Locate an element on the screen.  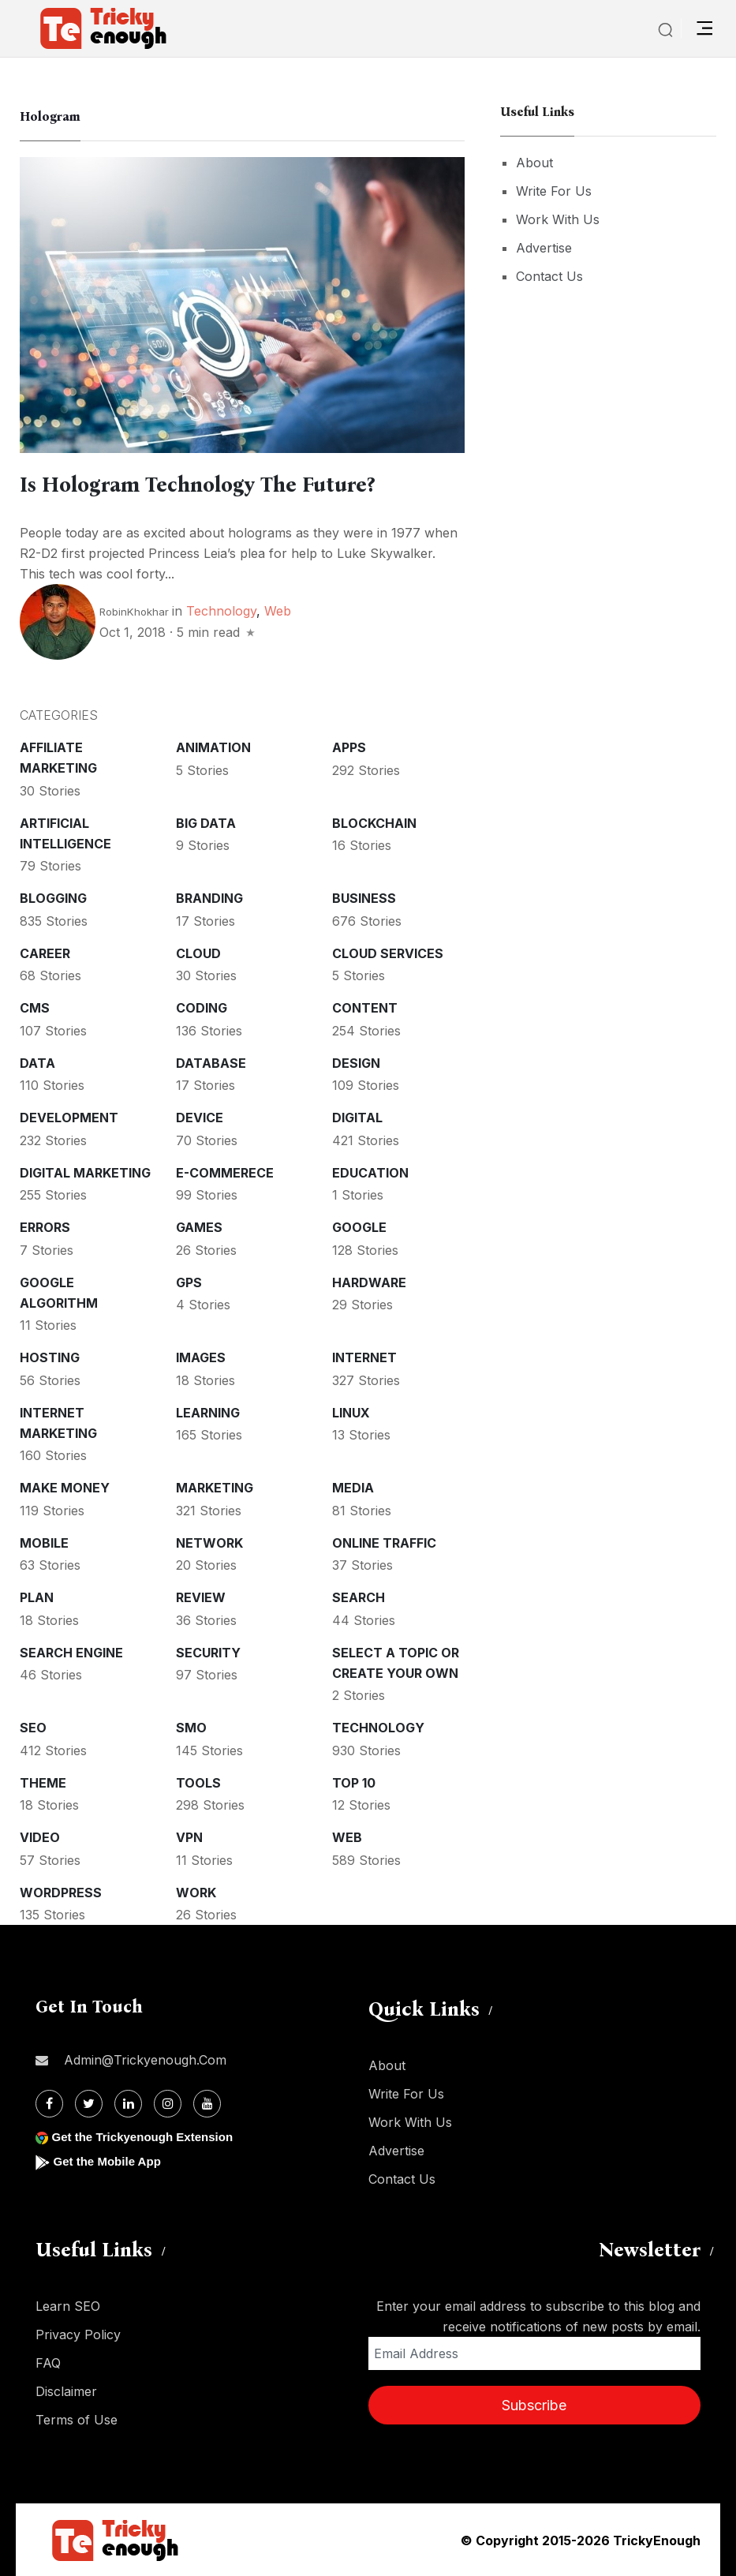
Hosting is located at coordinates (50, 1357).